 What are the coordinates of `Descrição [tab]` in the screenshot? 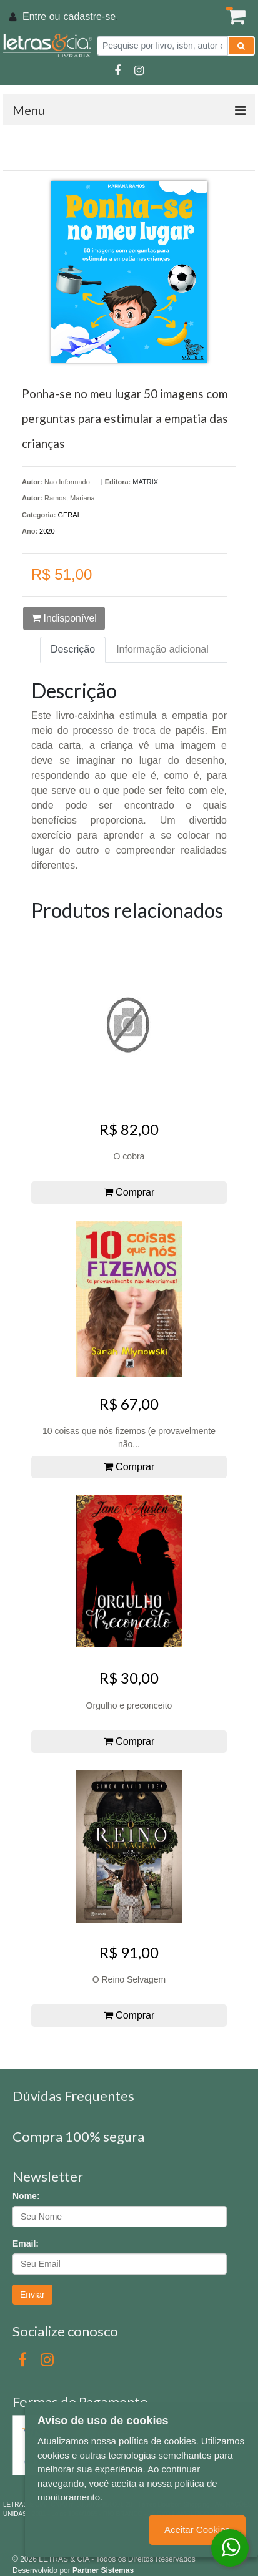 It's located at (73, 649).